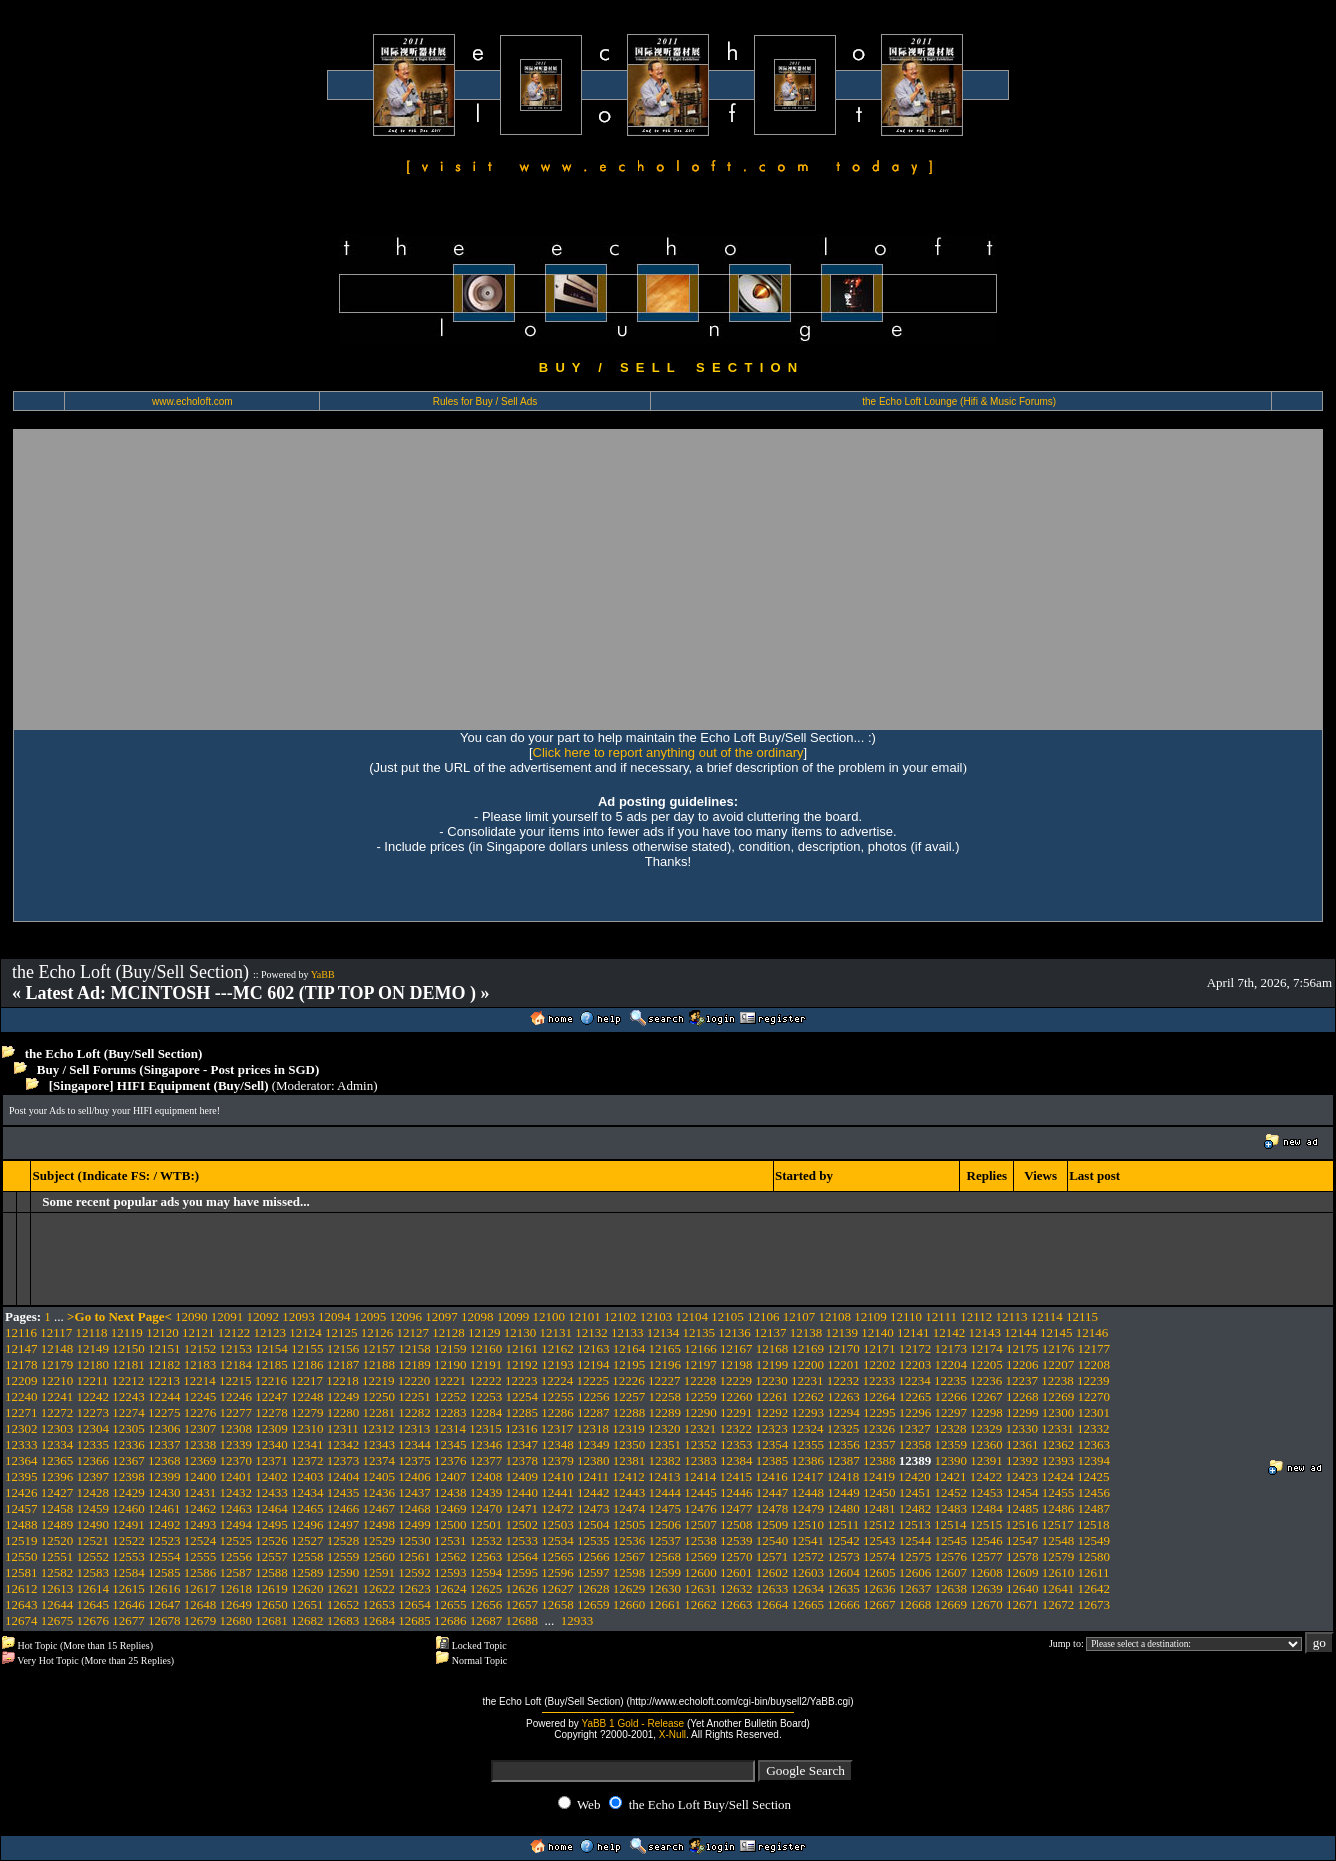  Describe the element at coordinates (307, 1604) in the screenshot. I see `12651` at that location.